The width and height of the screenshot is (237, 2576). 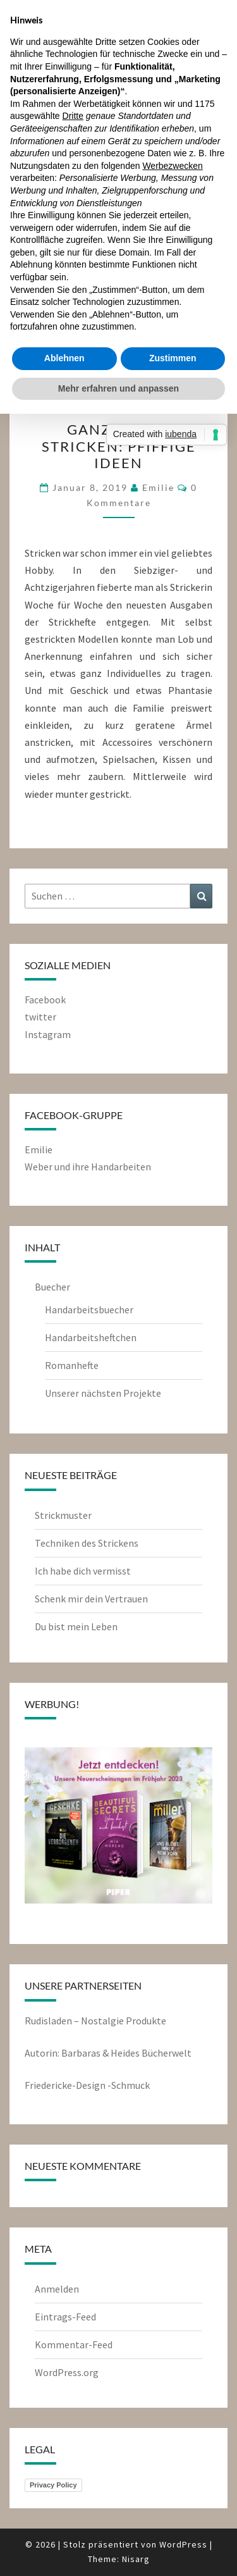 What do you see at coordinates (83, 1570) in the screenshot?
I see `Ich habe dich vermisst` at bounding box center [83, 1570].